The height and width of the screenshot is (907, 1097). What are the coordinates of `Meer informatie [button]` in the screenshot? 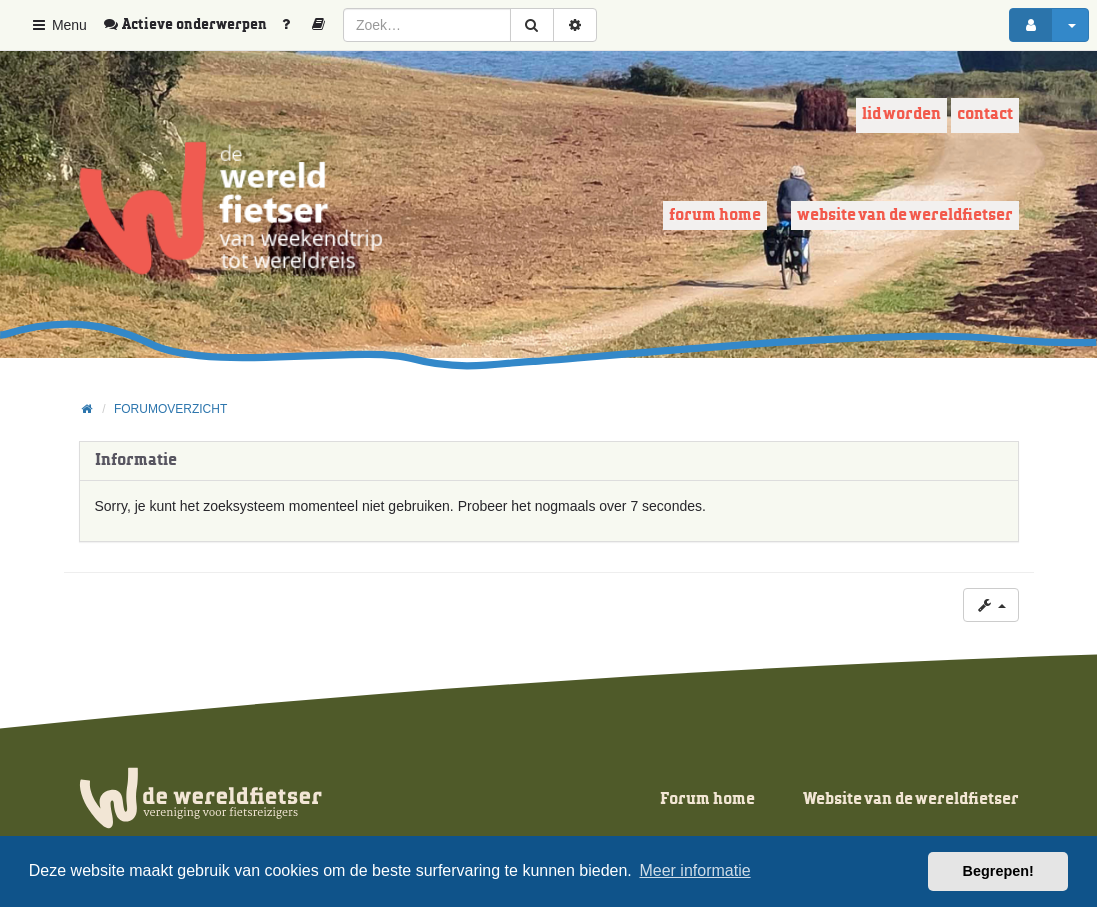 It's located at (694, 870).